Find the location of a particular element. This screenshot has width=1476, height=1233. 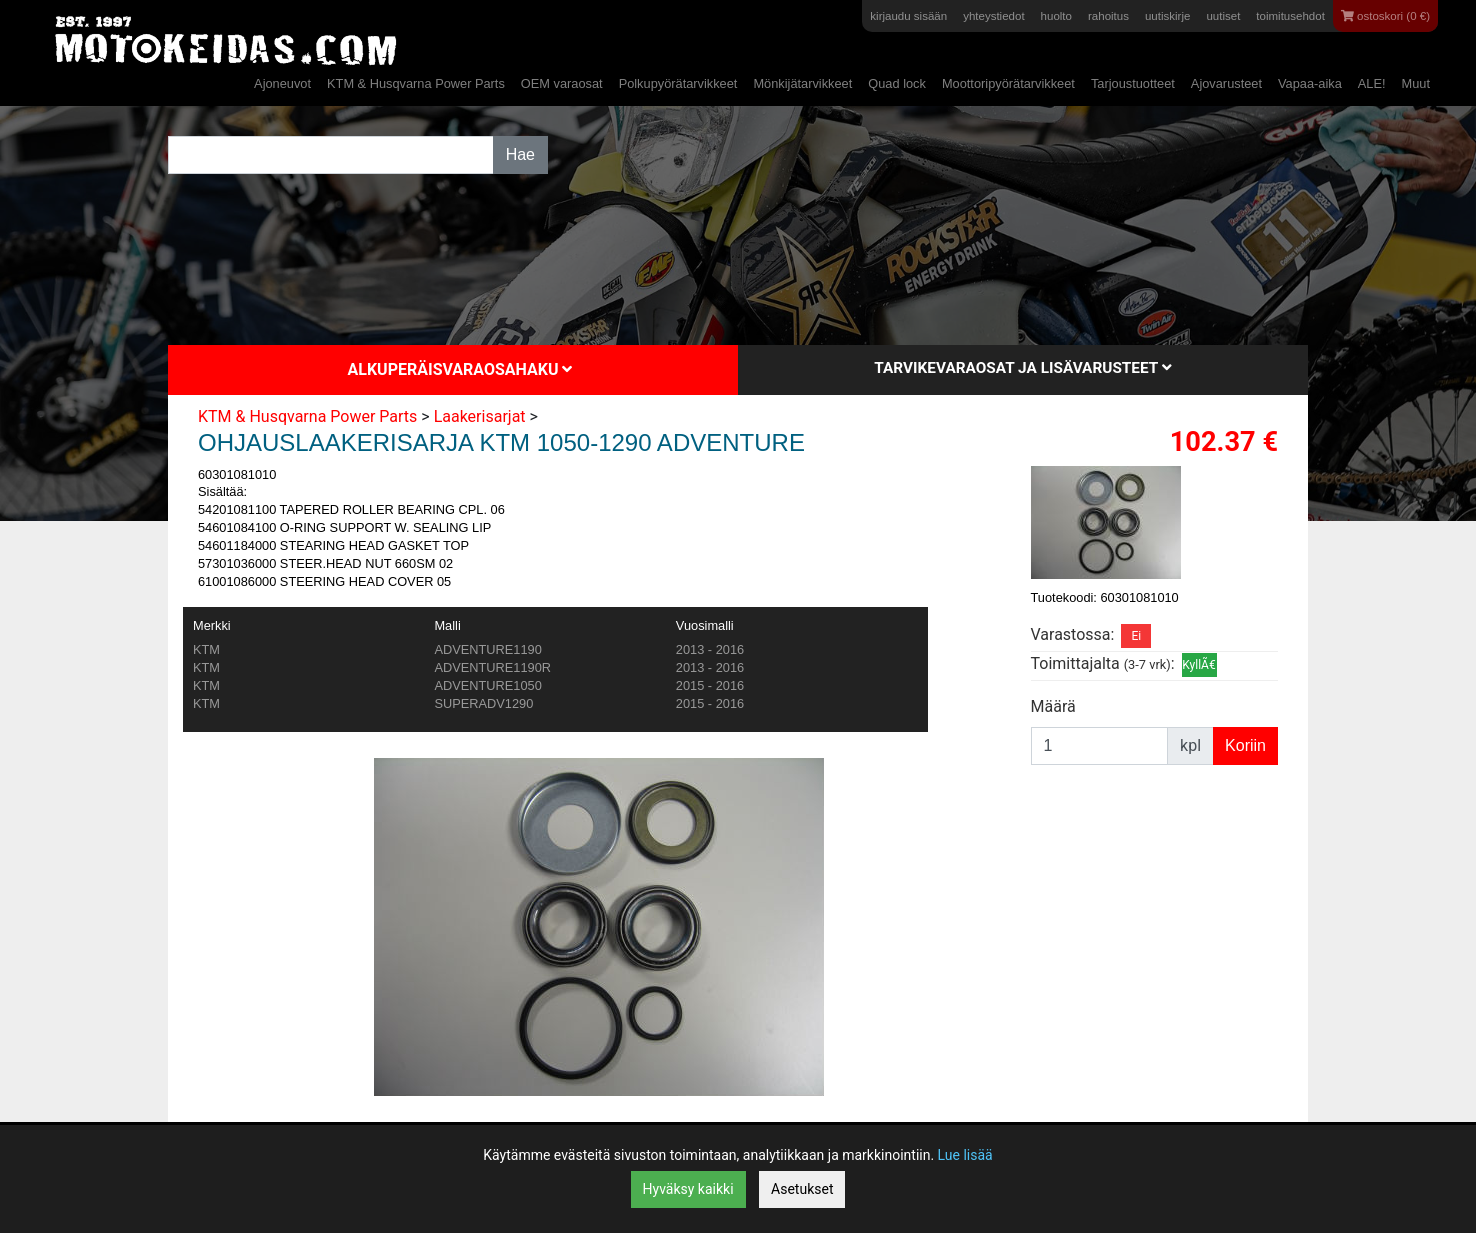

huolto is located at coordinates (1056, 16).